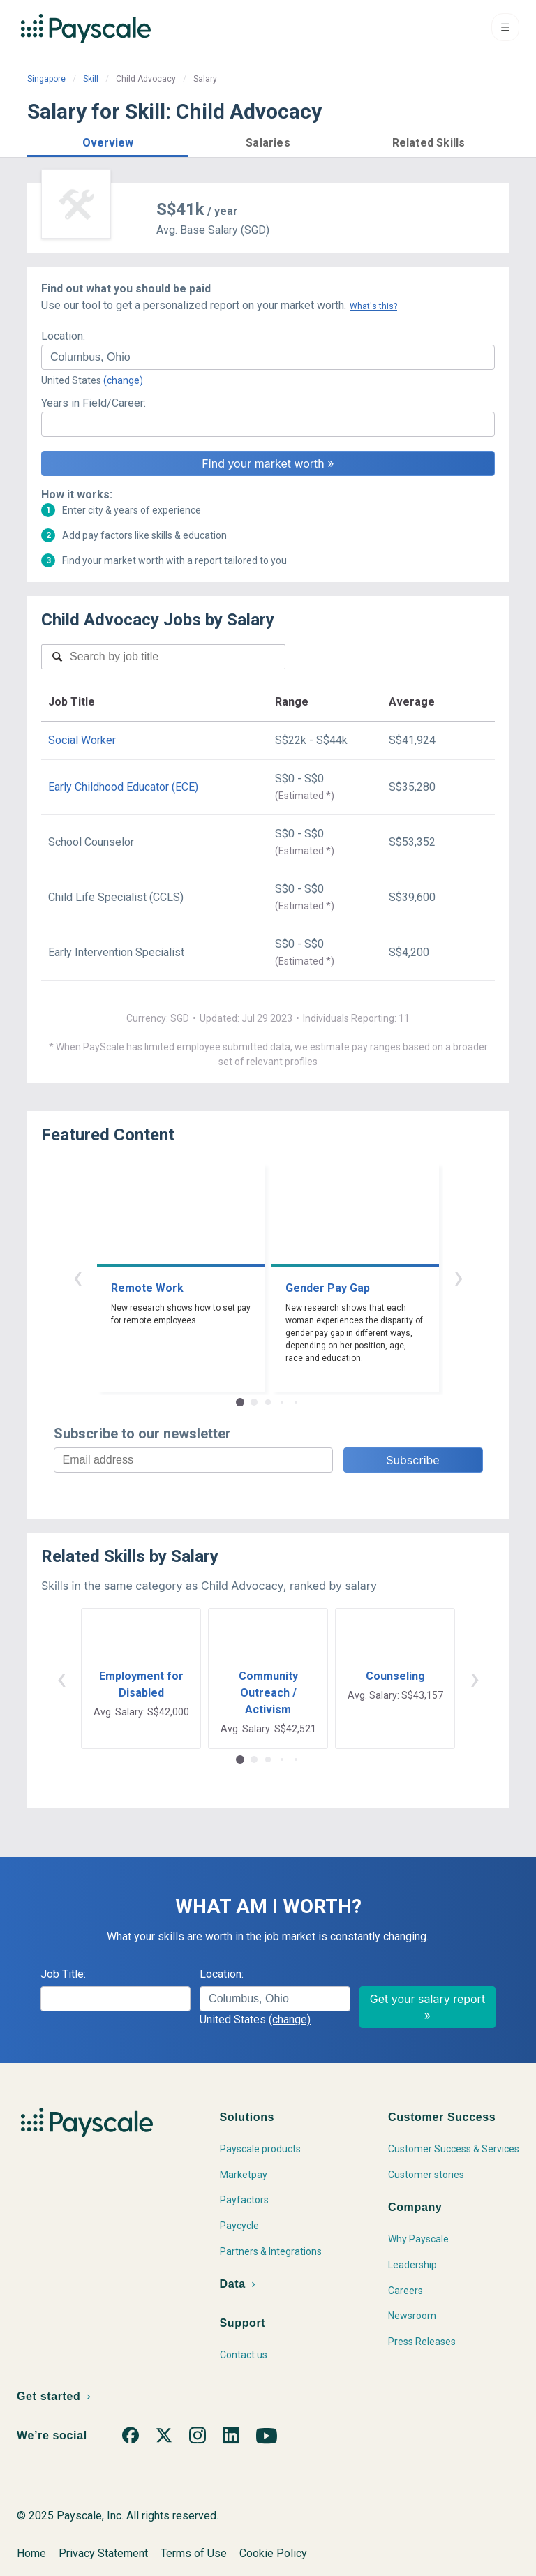  What do you see at coordinates (82, 740) in the screenshot?
I see `Social Worker` at bounding box center [82, 740].